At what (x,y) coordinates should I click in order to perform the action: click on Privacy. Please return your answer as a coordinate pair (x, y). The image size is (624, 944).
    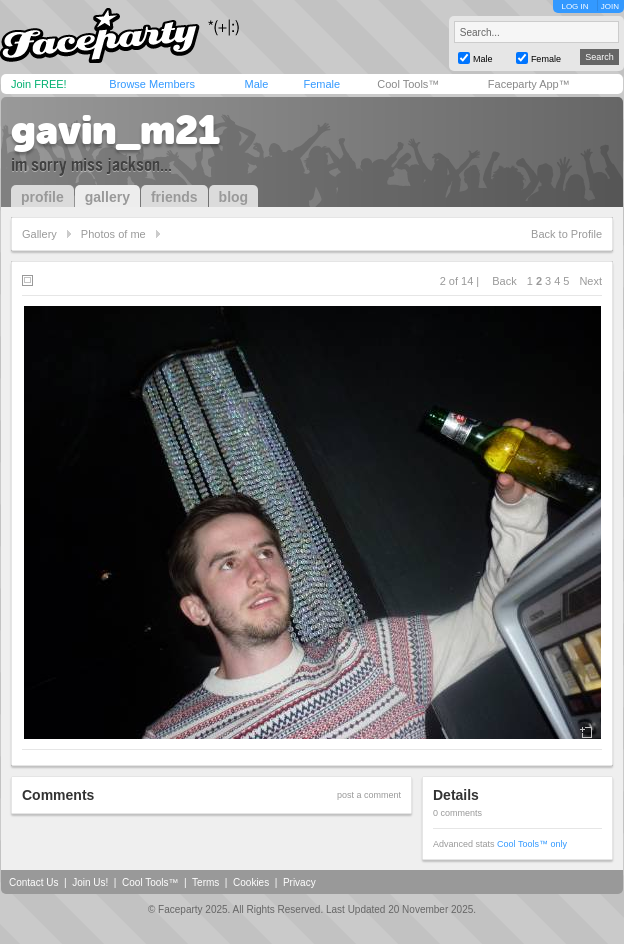
    Looking at the image, I should click on (299, 882).